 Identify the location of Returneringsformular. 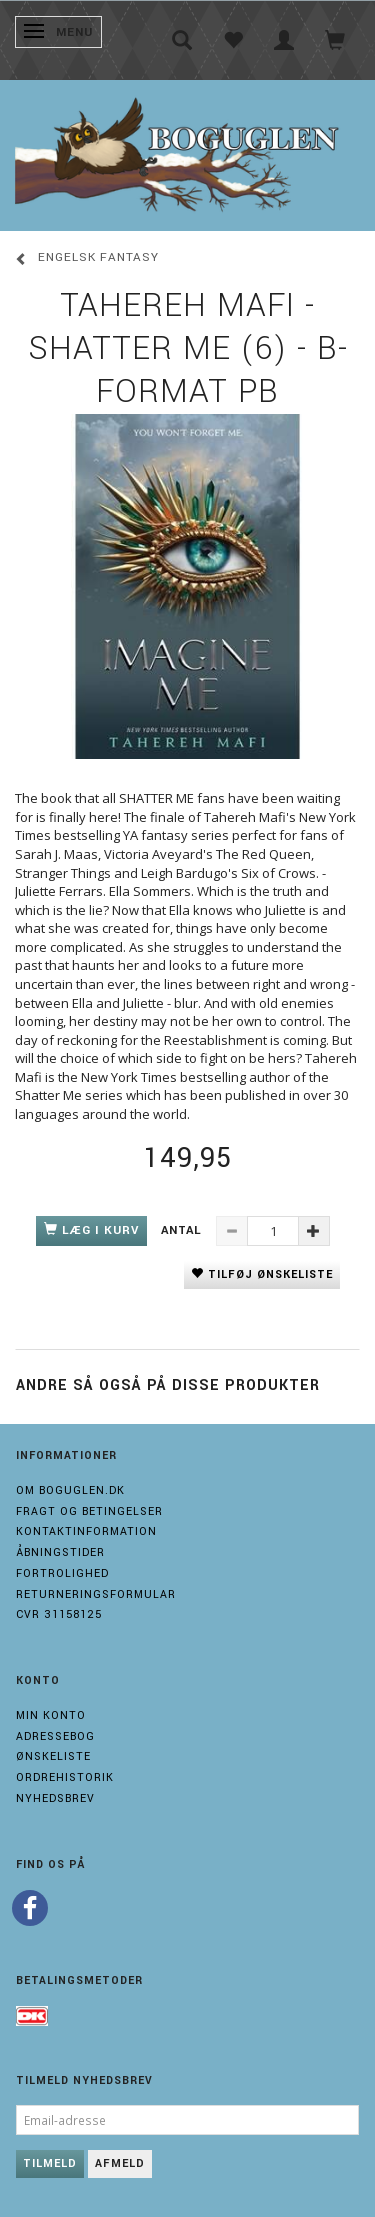
(96, 1594).